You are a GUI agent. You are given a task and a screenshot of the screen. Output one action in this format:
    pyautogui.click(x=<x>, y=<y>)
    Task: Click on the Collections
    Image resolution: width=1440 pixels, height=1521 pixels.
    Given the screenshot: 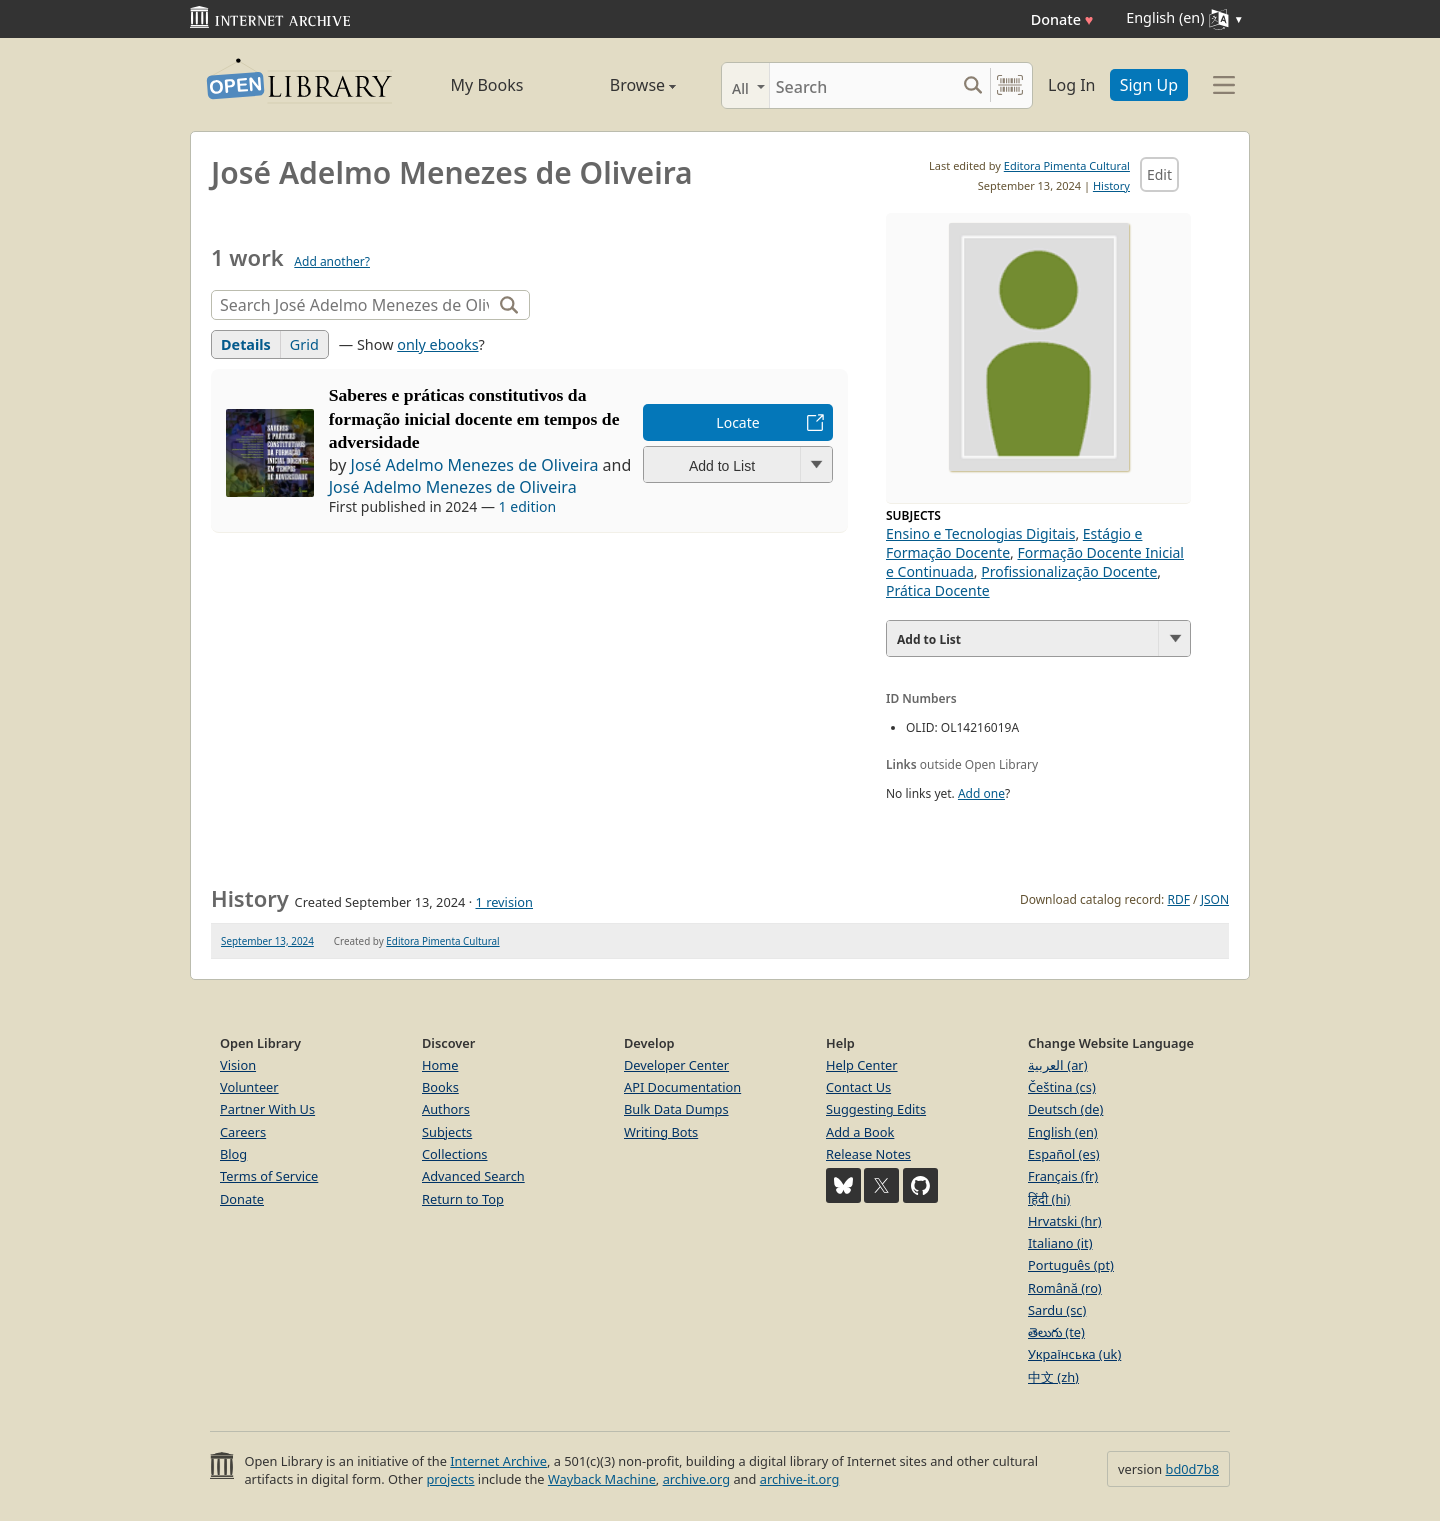 What is the action you would take?
    pyautogui.click(x=455, y=1154)
    